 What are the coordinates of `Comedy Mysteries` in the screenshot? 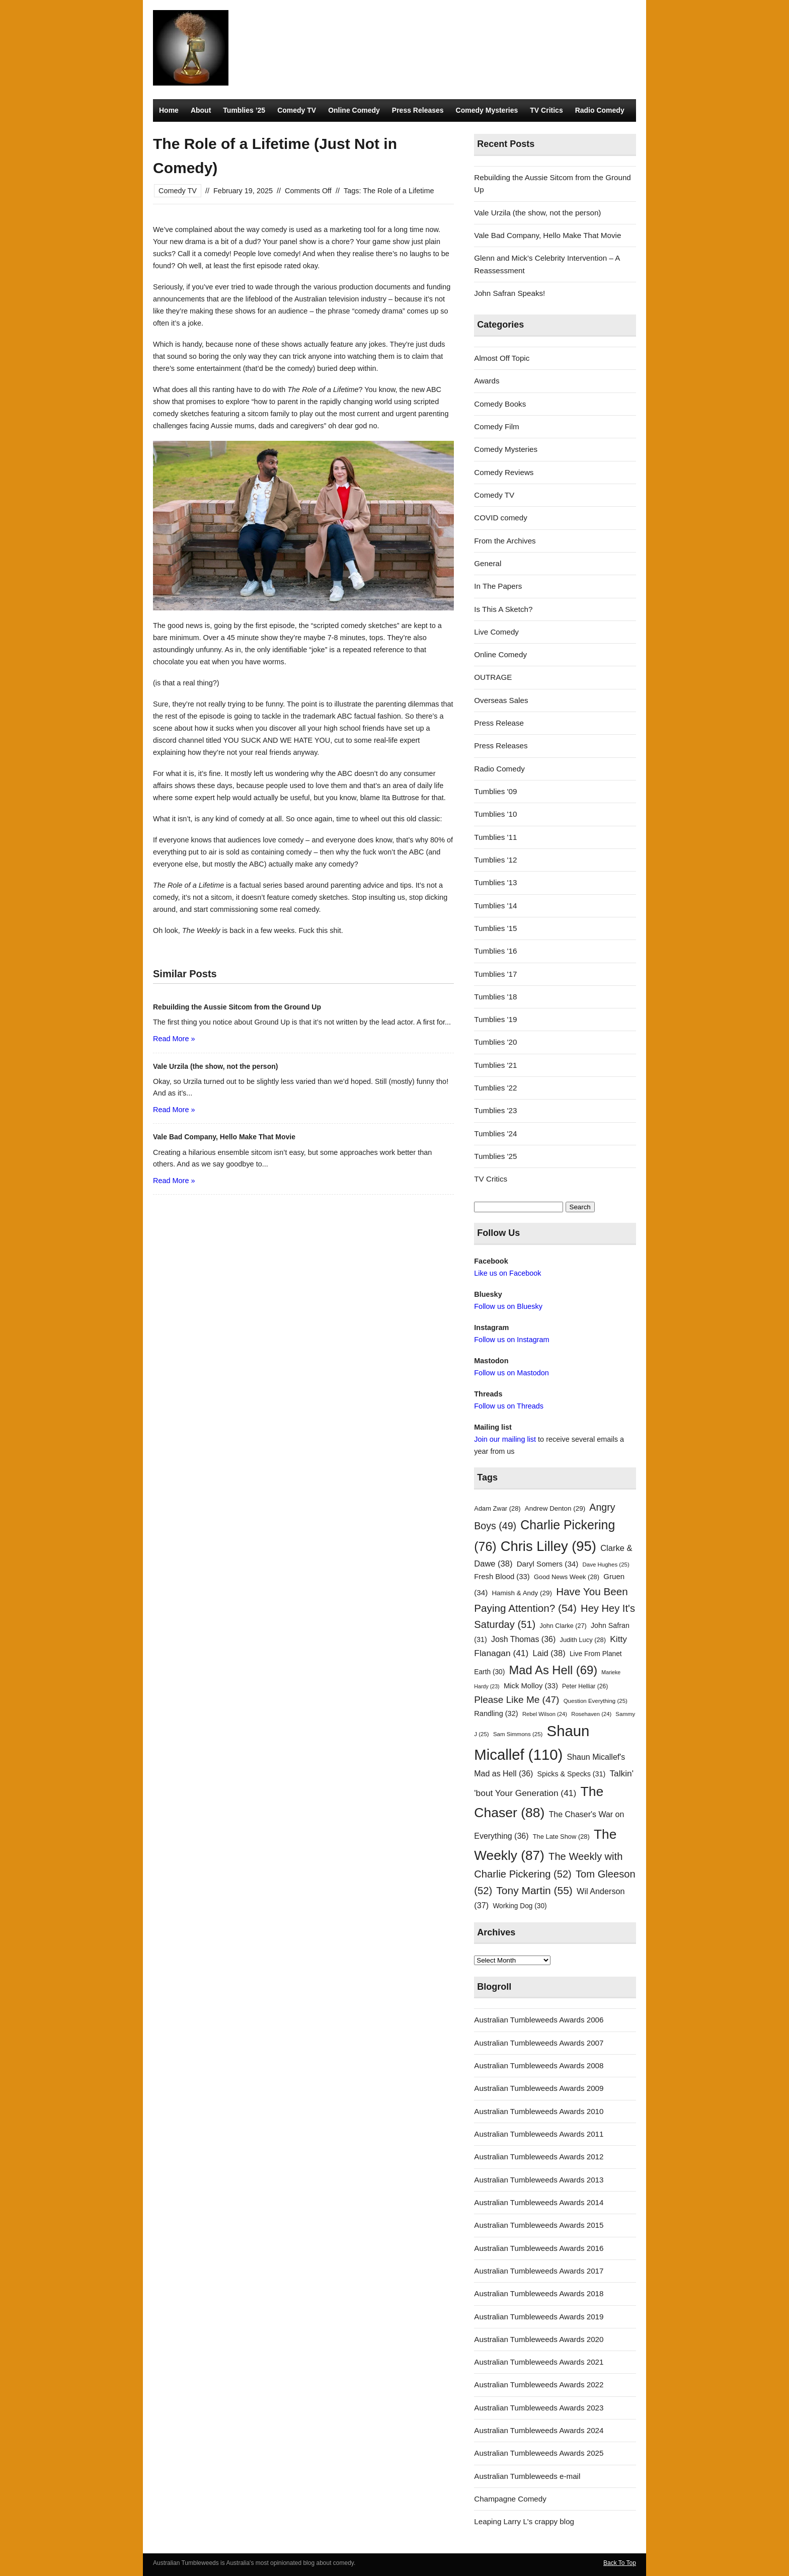 It's located at (487, 110).